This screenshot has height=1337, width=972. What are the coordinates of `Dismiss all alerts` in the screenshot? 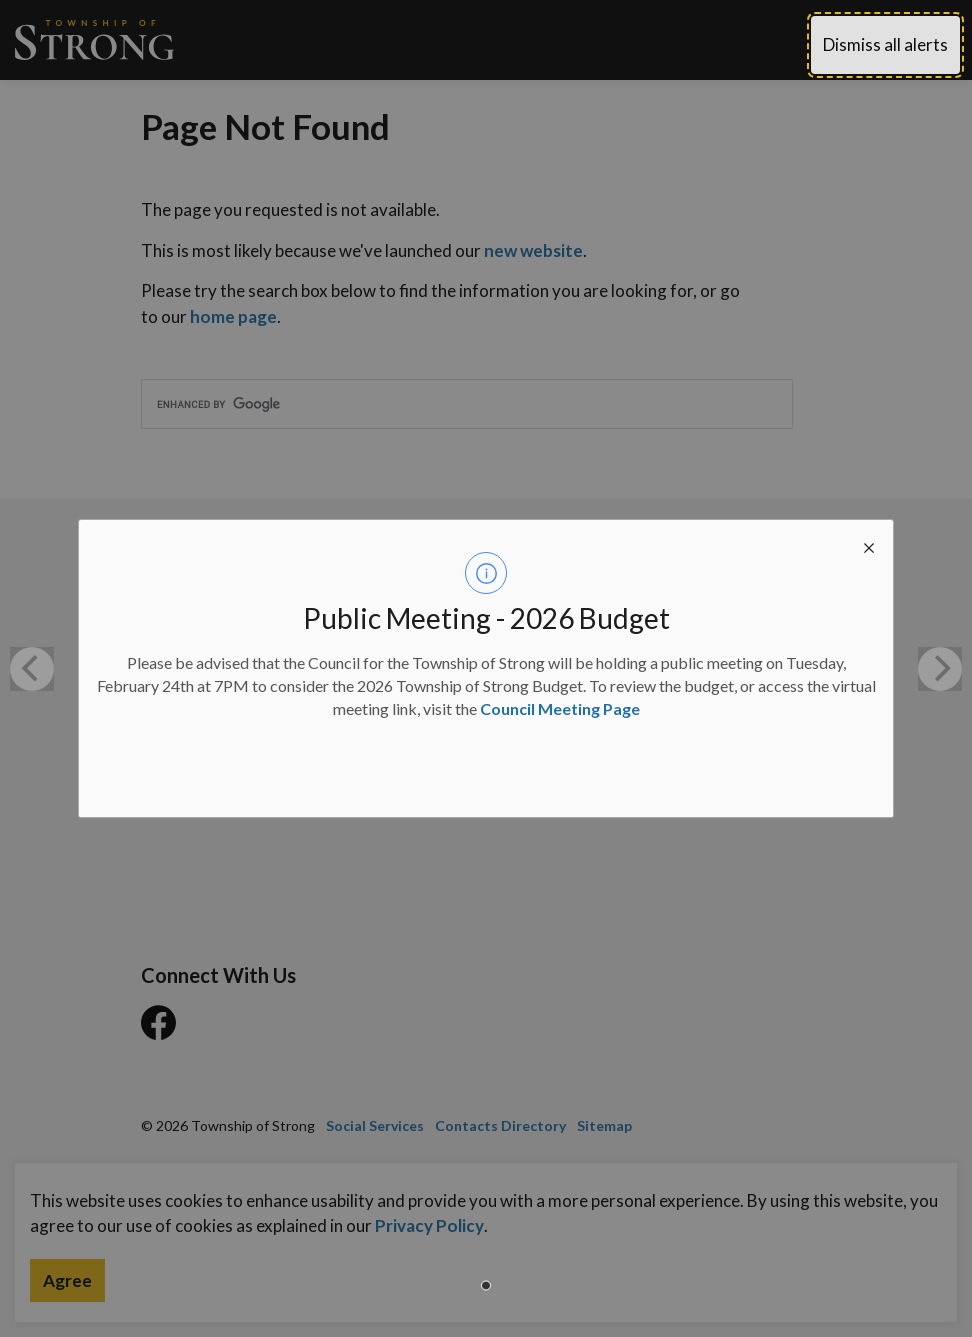 It's located at (885, 44).